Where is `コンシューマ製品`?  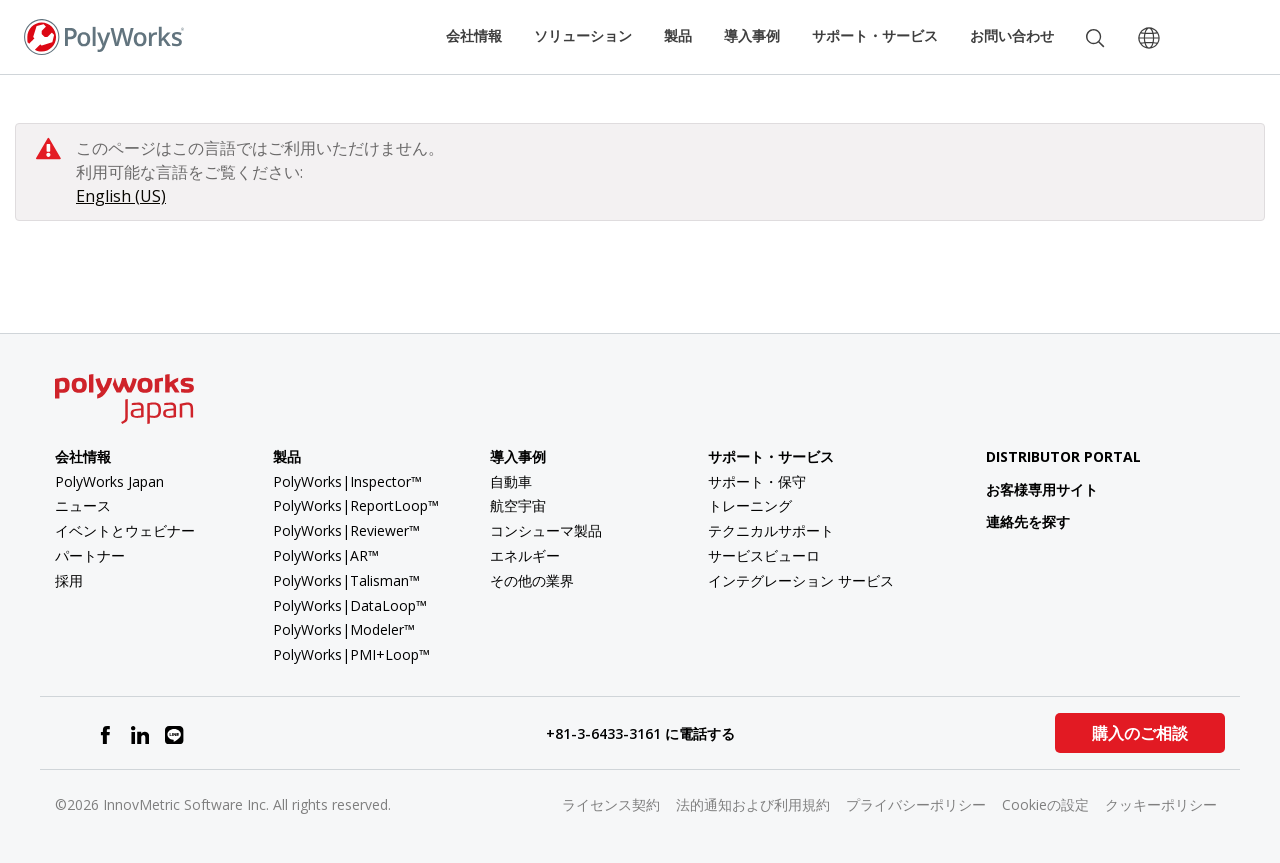
コンシューマ製品 is located at coordinates (546, 530).